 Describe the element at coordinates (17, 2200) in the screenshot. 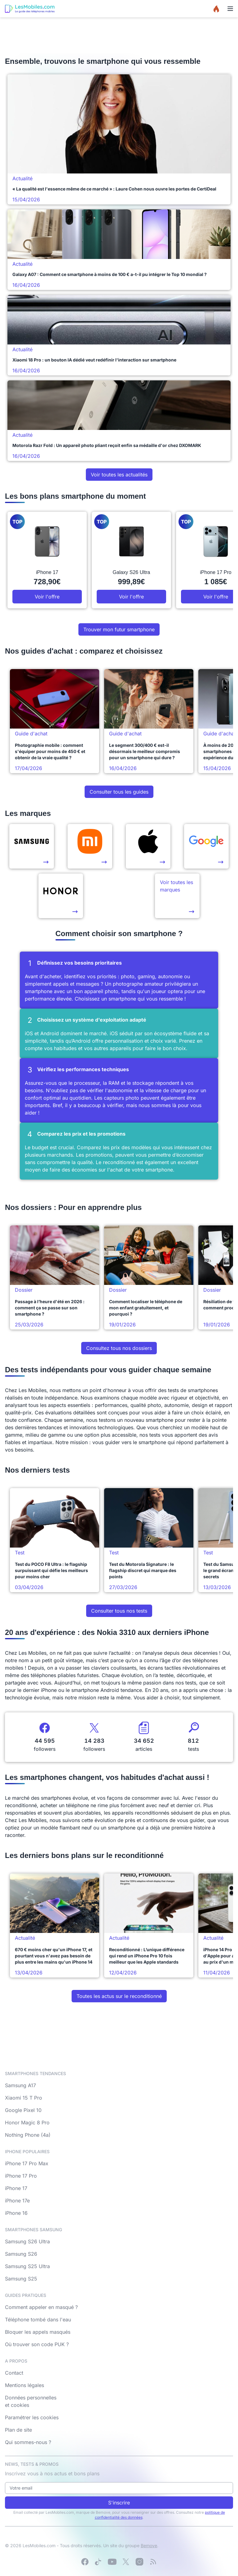

I see `iPhone 17e` at that location.